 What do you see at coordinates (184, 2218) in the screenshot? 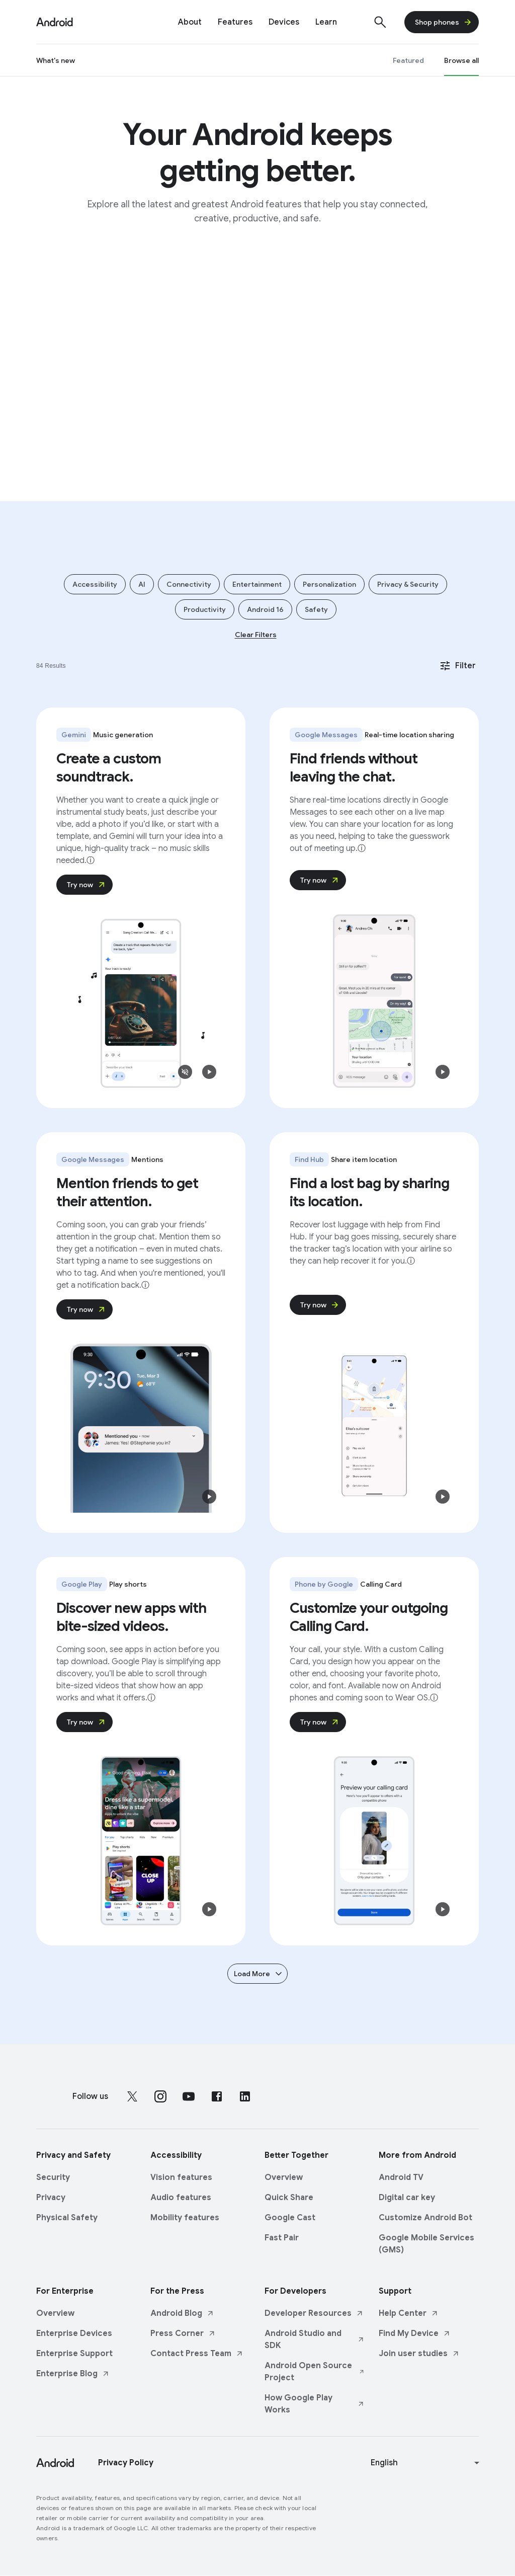
I see `Mobility features [Mobility features link opens in same tab or window]` at bounding box center [184, 2218].